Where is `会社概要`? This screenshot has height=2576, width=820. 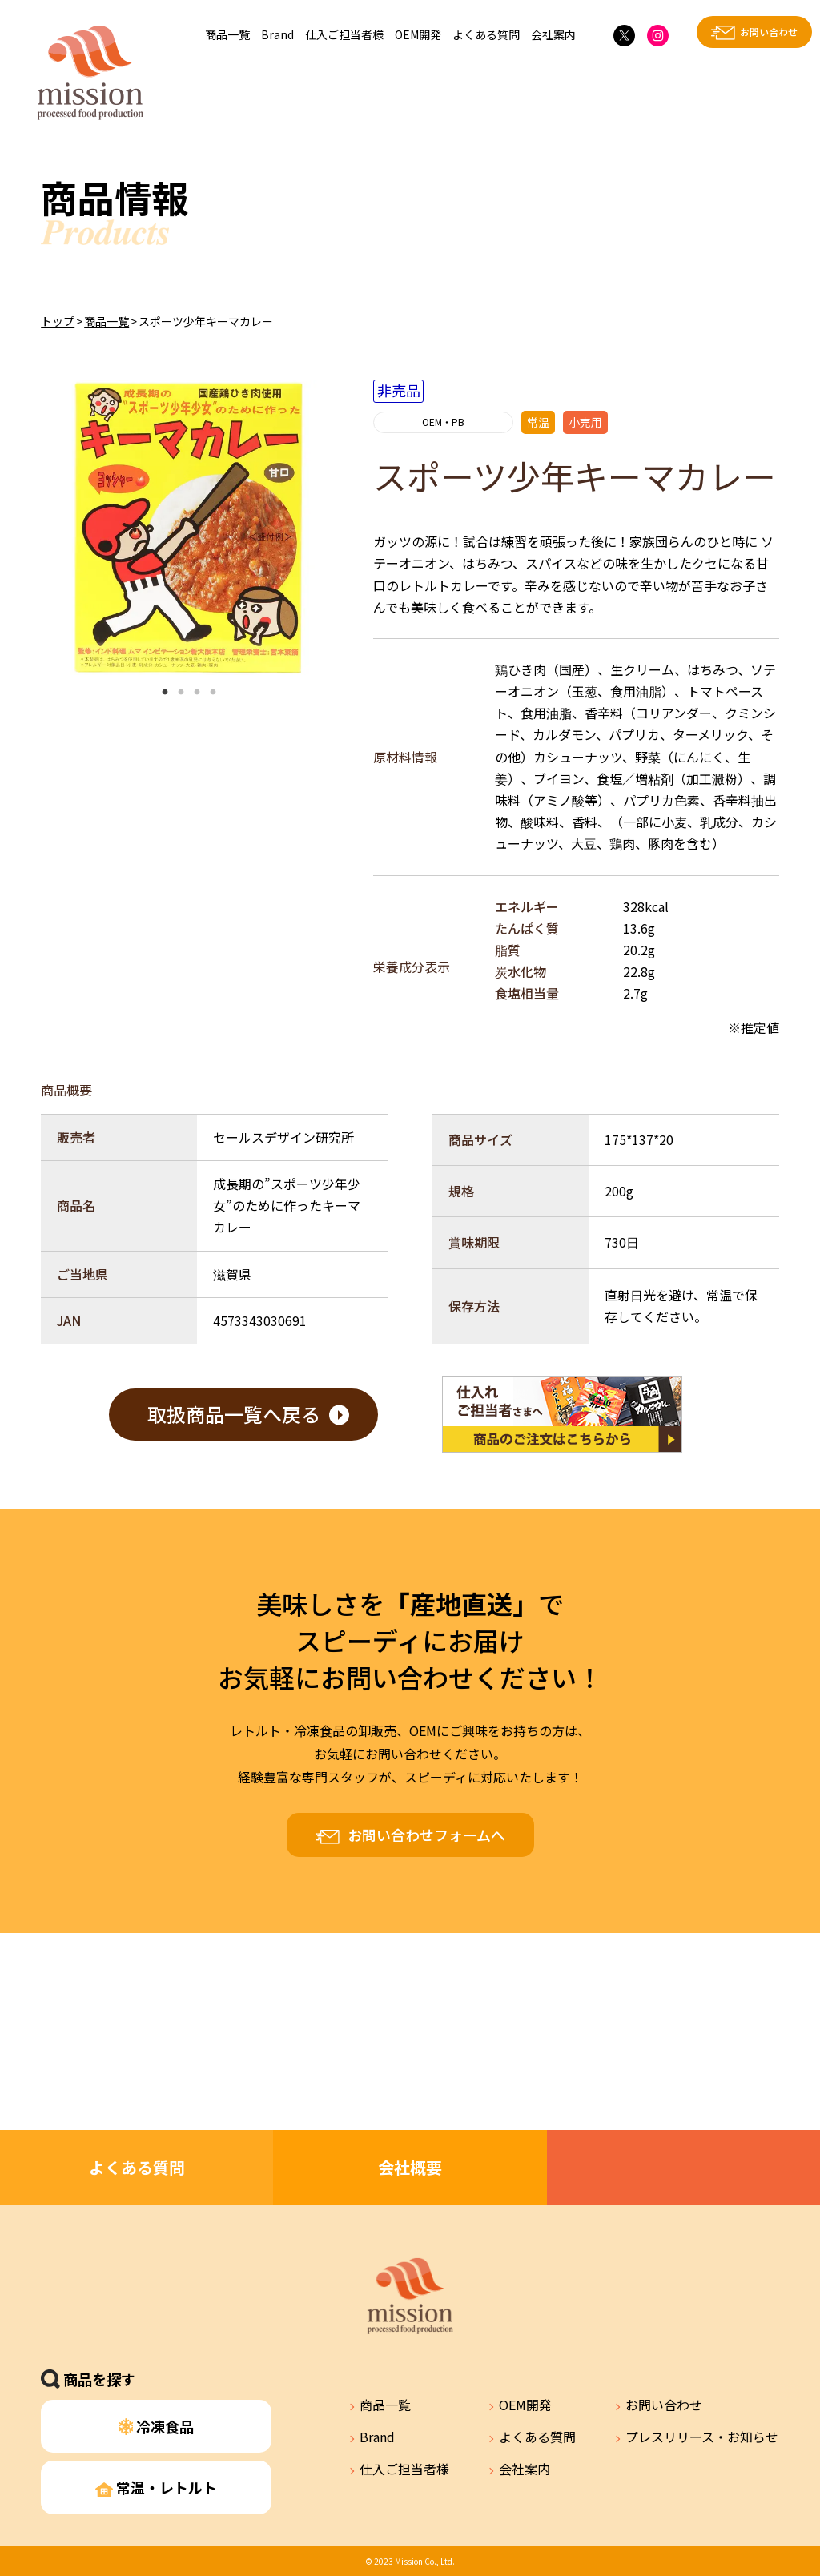
会社概要 is located at coordinates (410, 2167).